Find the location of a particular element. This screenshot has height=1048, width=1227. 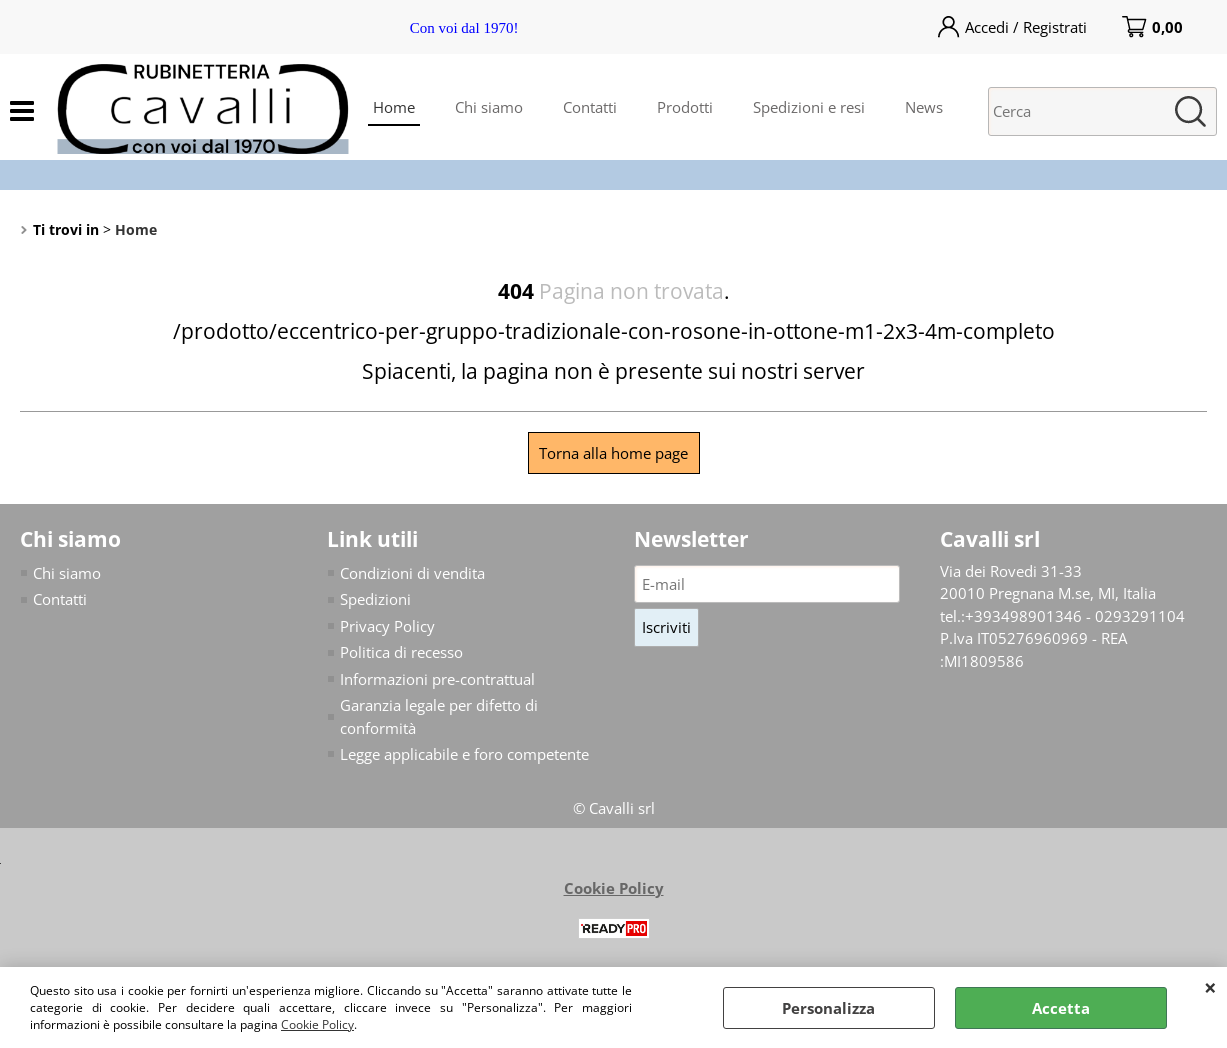

Accetta is located at coordinates (1061, 1008).